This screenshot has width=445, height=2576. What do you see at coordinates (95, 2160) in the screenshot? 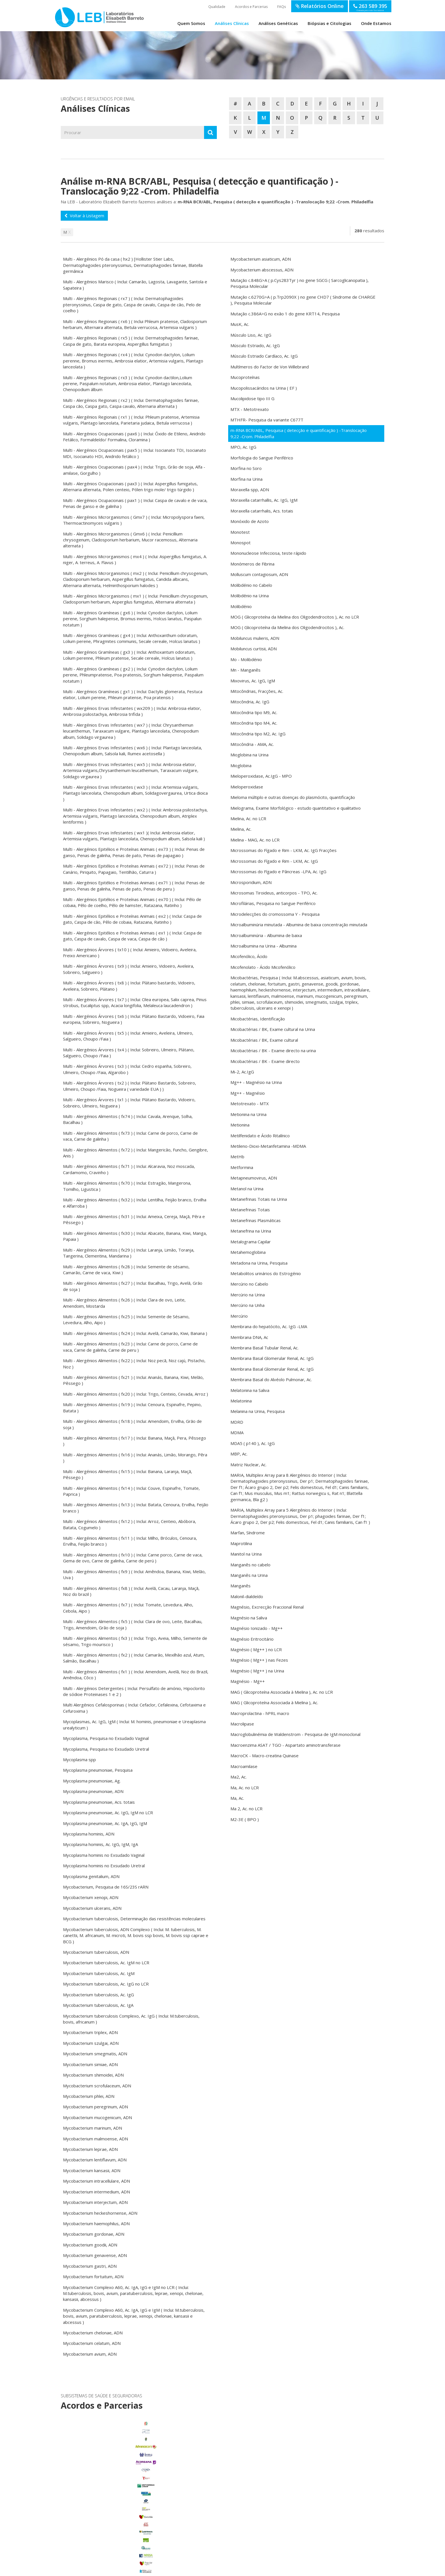
I see `Mycobacterium lentiflavum, ADN` at bounding box center [95, 2160].